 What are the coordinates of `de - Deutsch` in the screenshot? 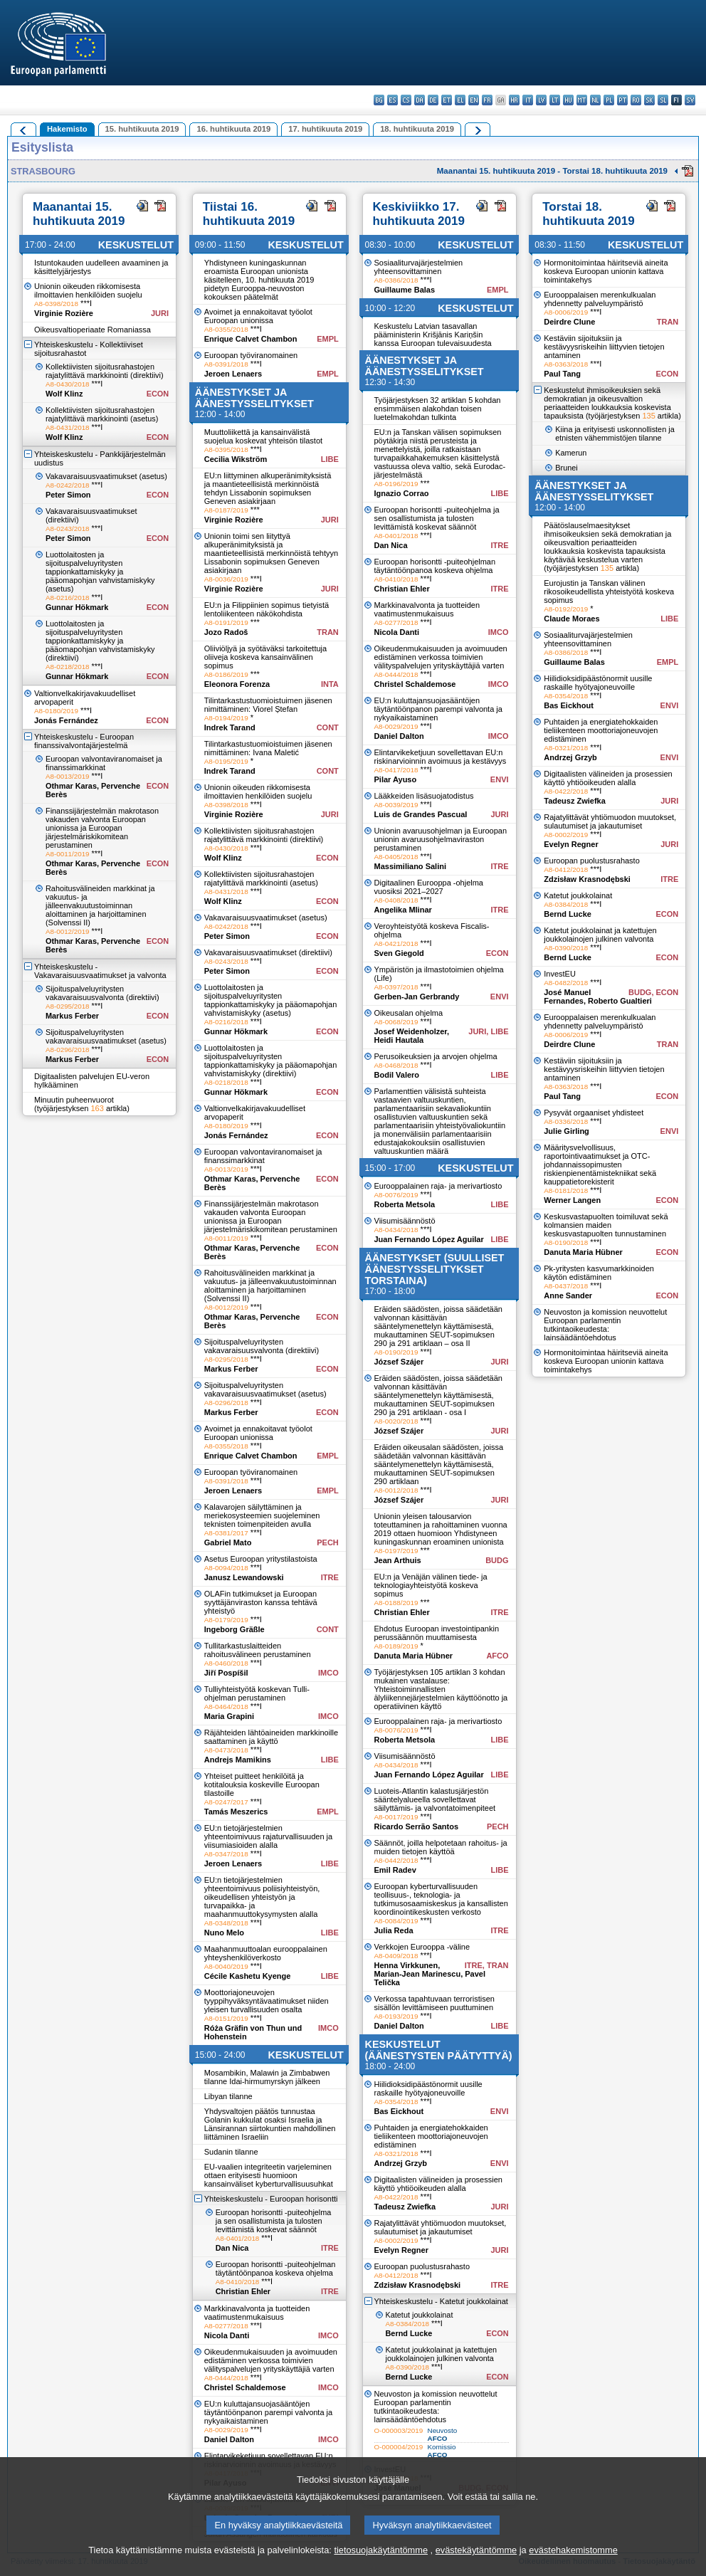 It's located at (433, 100).